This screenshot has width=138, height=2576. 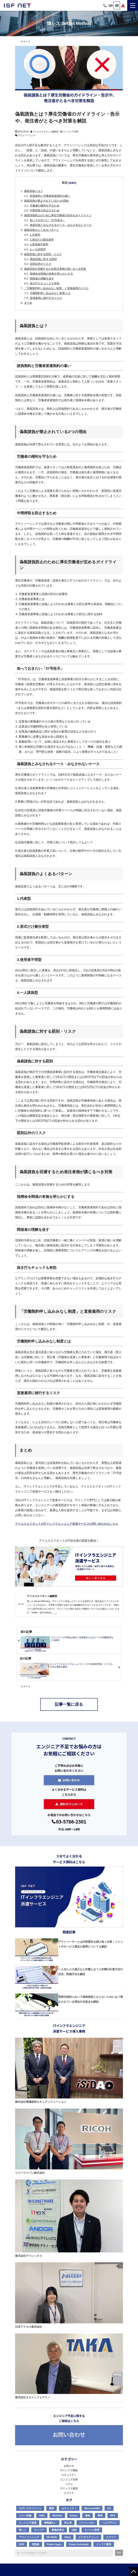 What do you see at coordinates (42, 278) in the screenshot?
I see `関係者の理解を促す` at bounding box center [42, 278].